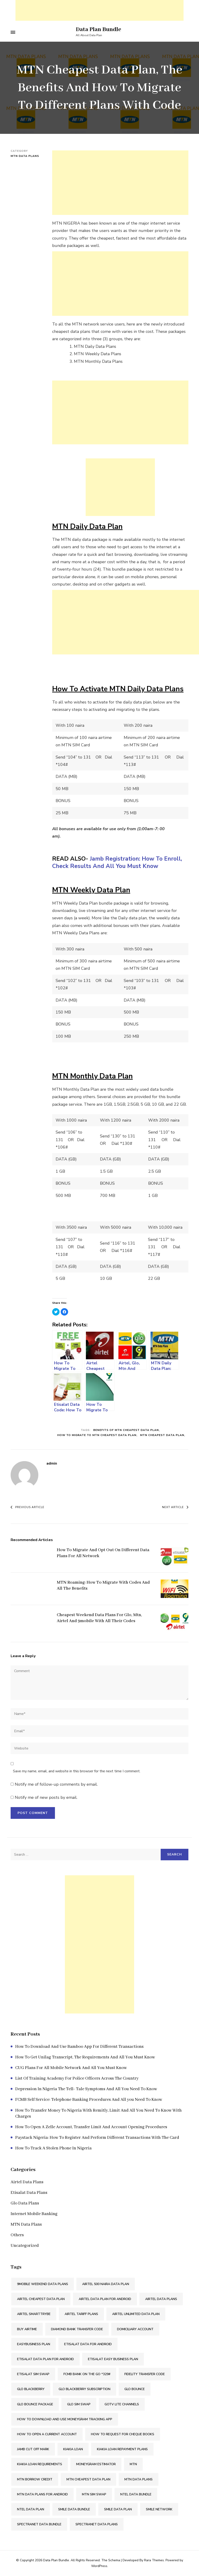 This screenshot has height=2576, width=199. I want to click on MTN Data Plans [MTN Data Plans (1 item)], so click(138, 2479).